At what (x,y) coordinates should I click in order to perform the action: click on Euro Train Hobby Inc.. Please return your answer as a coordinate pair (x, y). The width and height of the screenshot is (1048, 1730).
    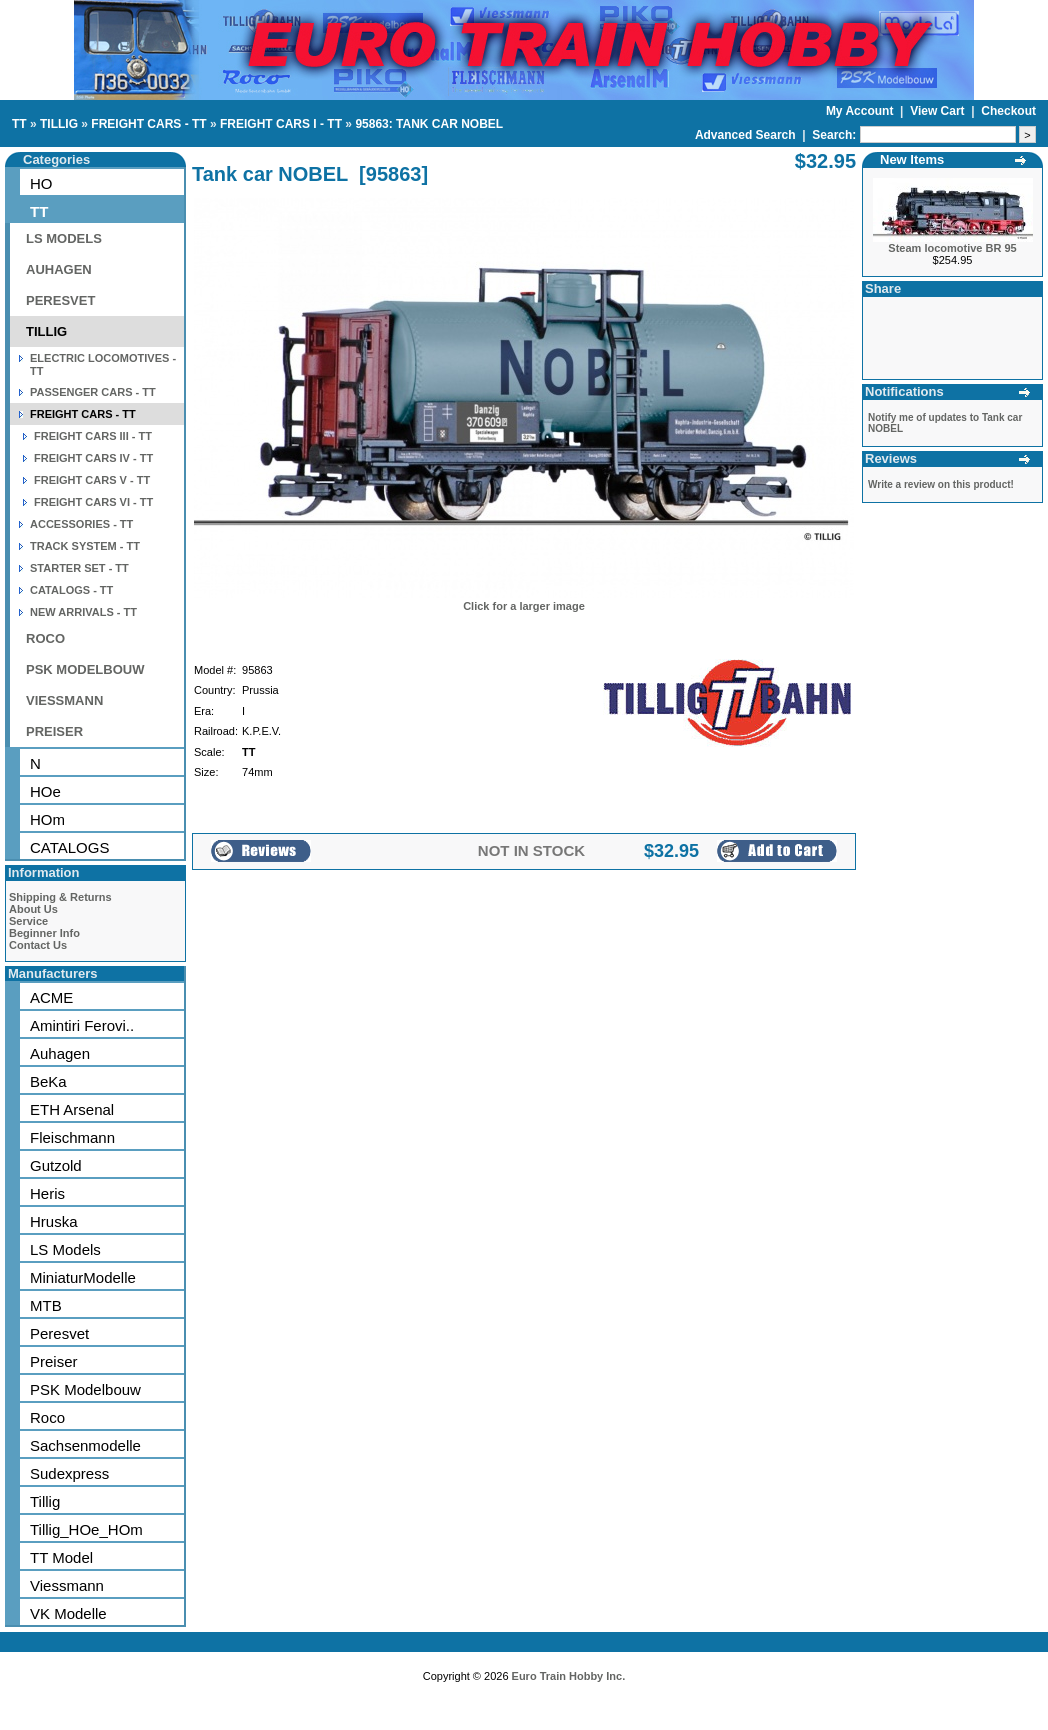
    Looking at the image, I should click on (569, 1676).